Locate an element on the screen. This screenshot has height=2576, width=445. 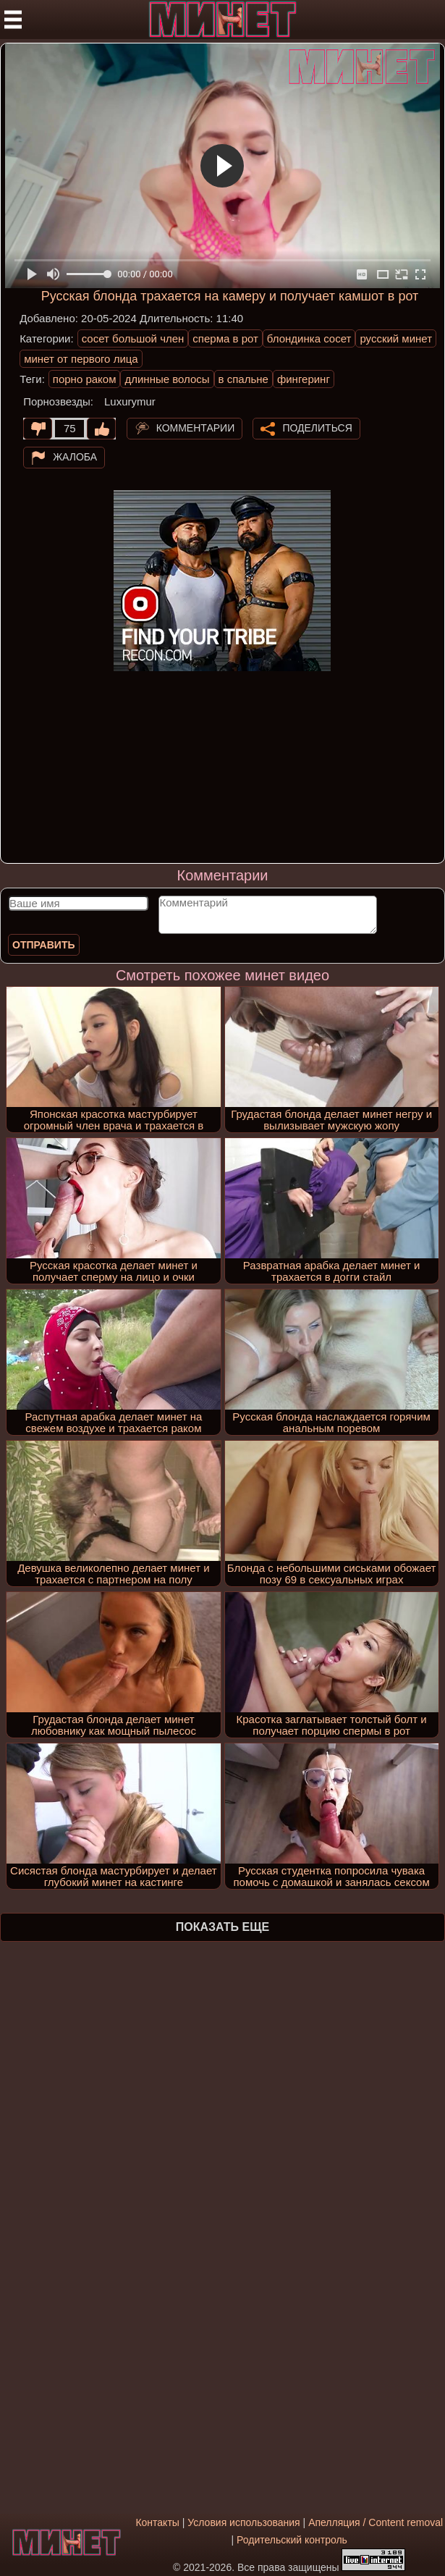
Условия использования is located at coordinates (243, 2522).